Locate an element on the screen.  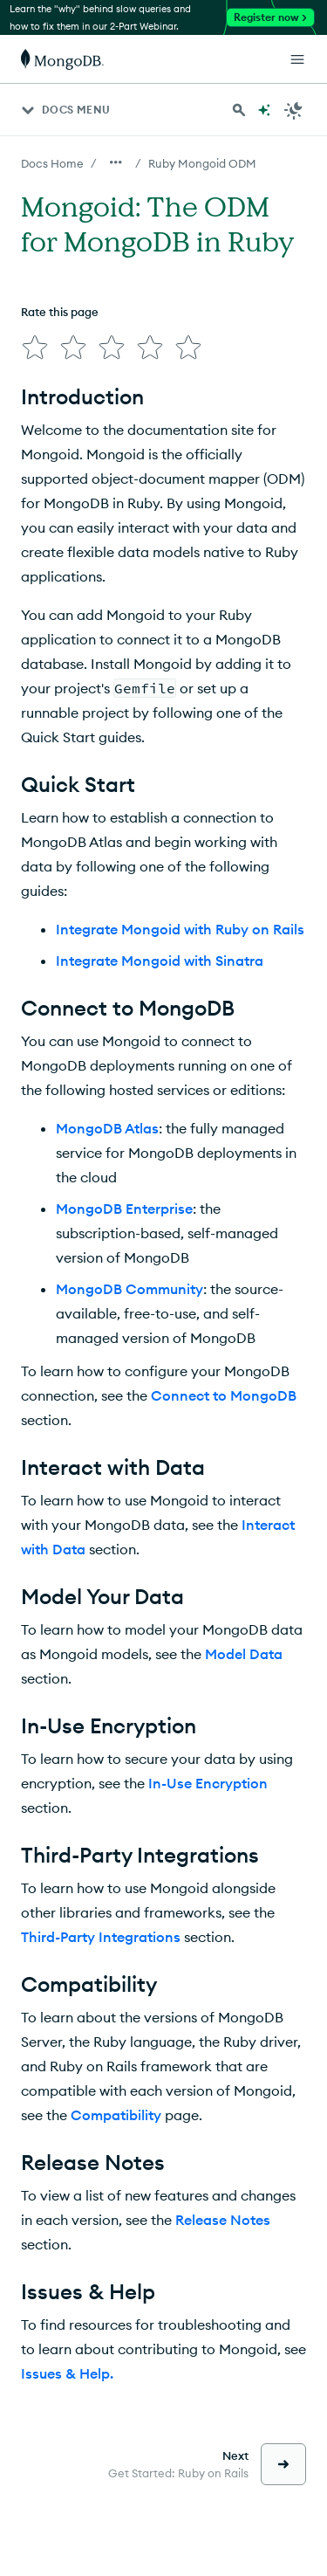
[Open Links] is located at coordinates (297, 59).